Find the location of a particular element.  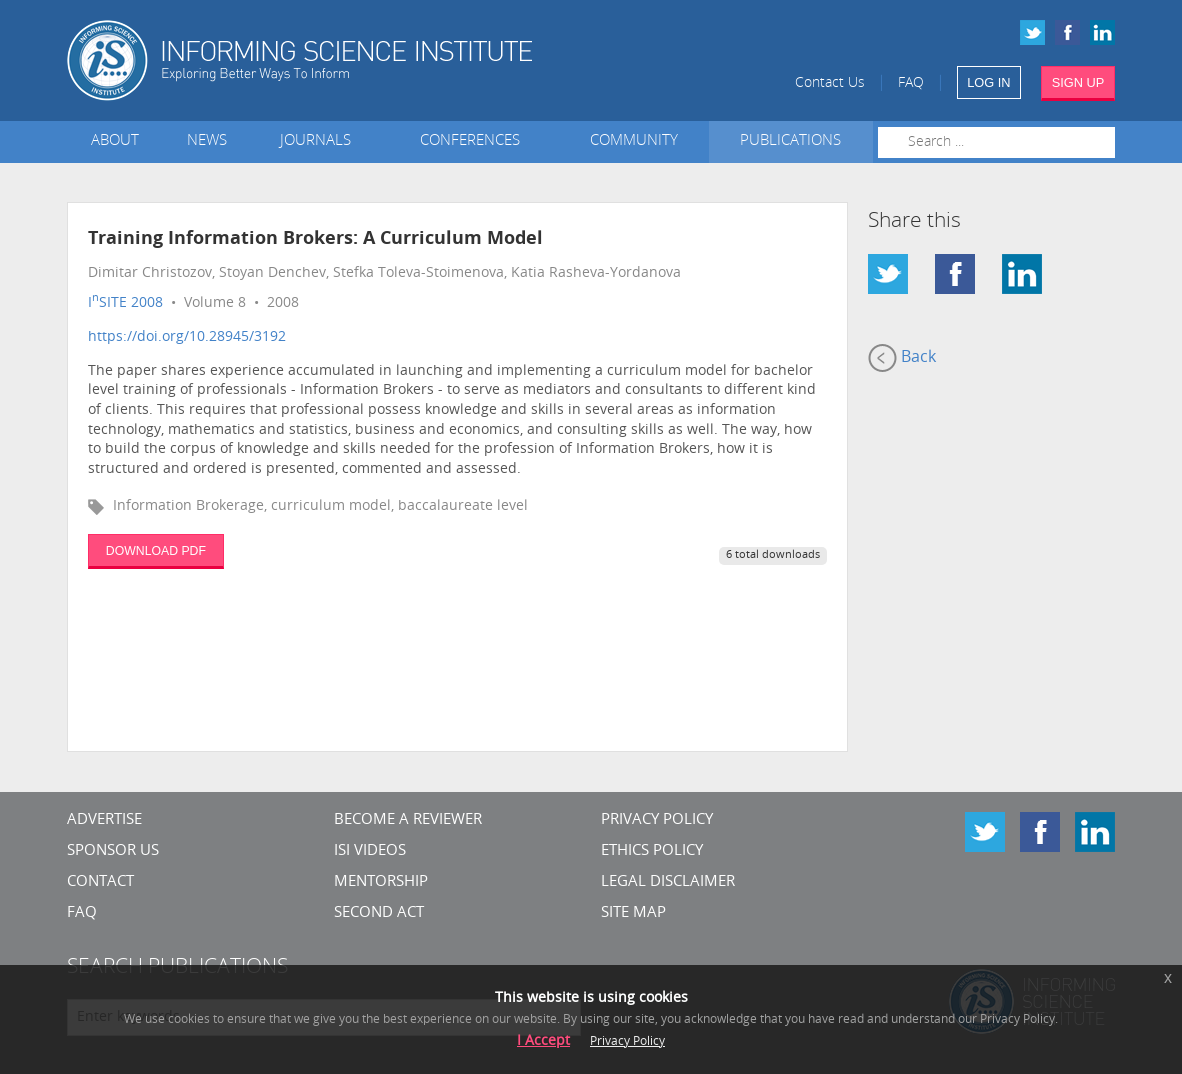

Sponsor Us is located at coordinates (113, 851).